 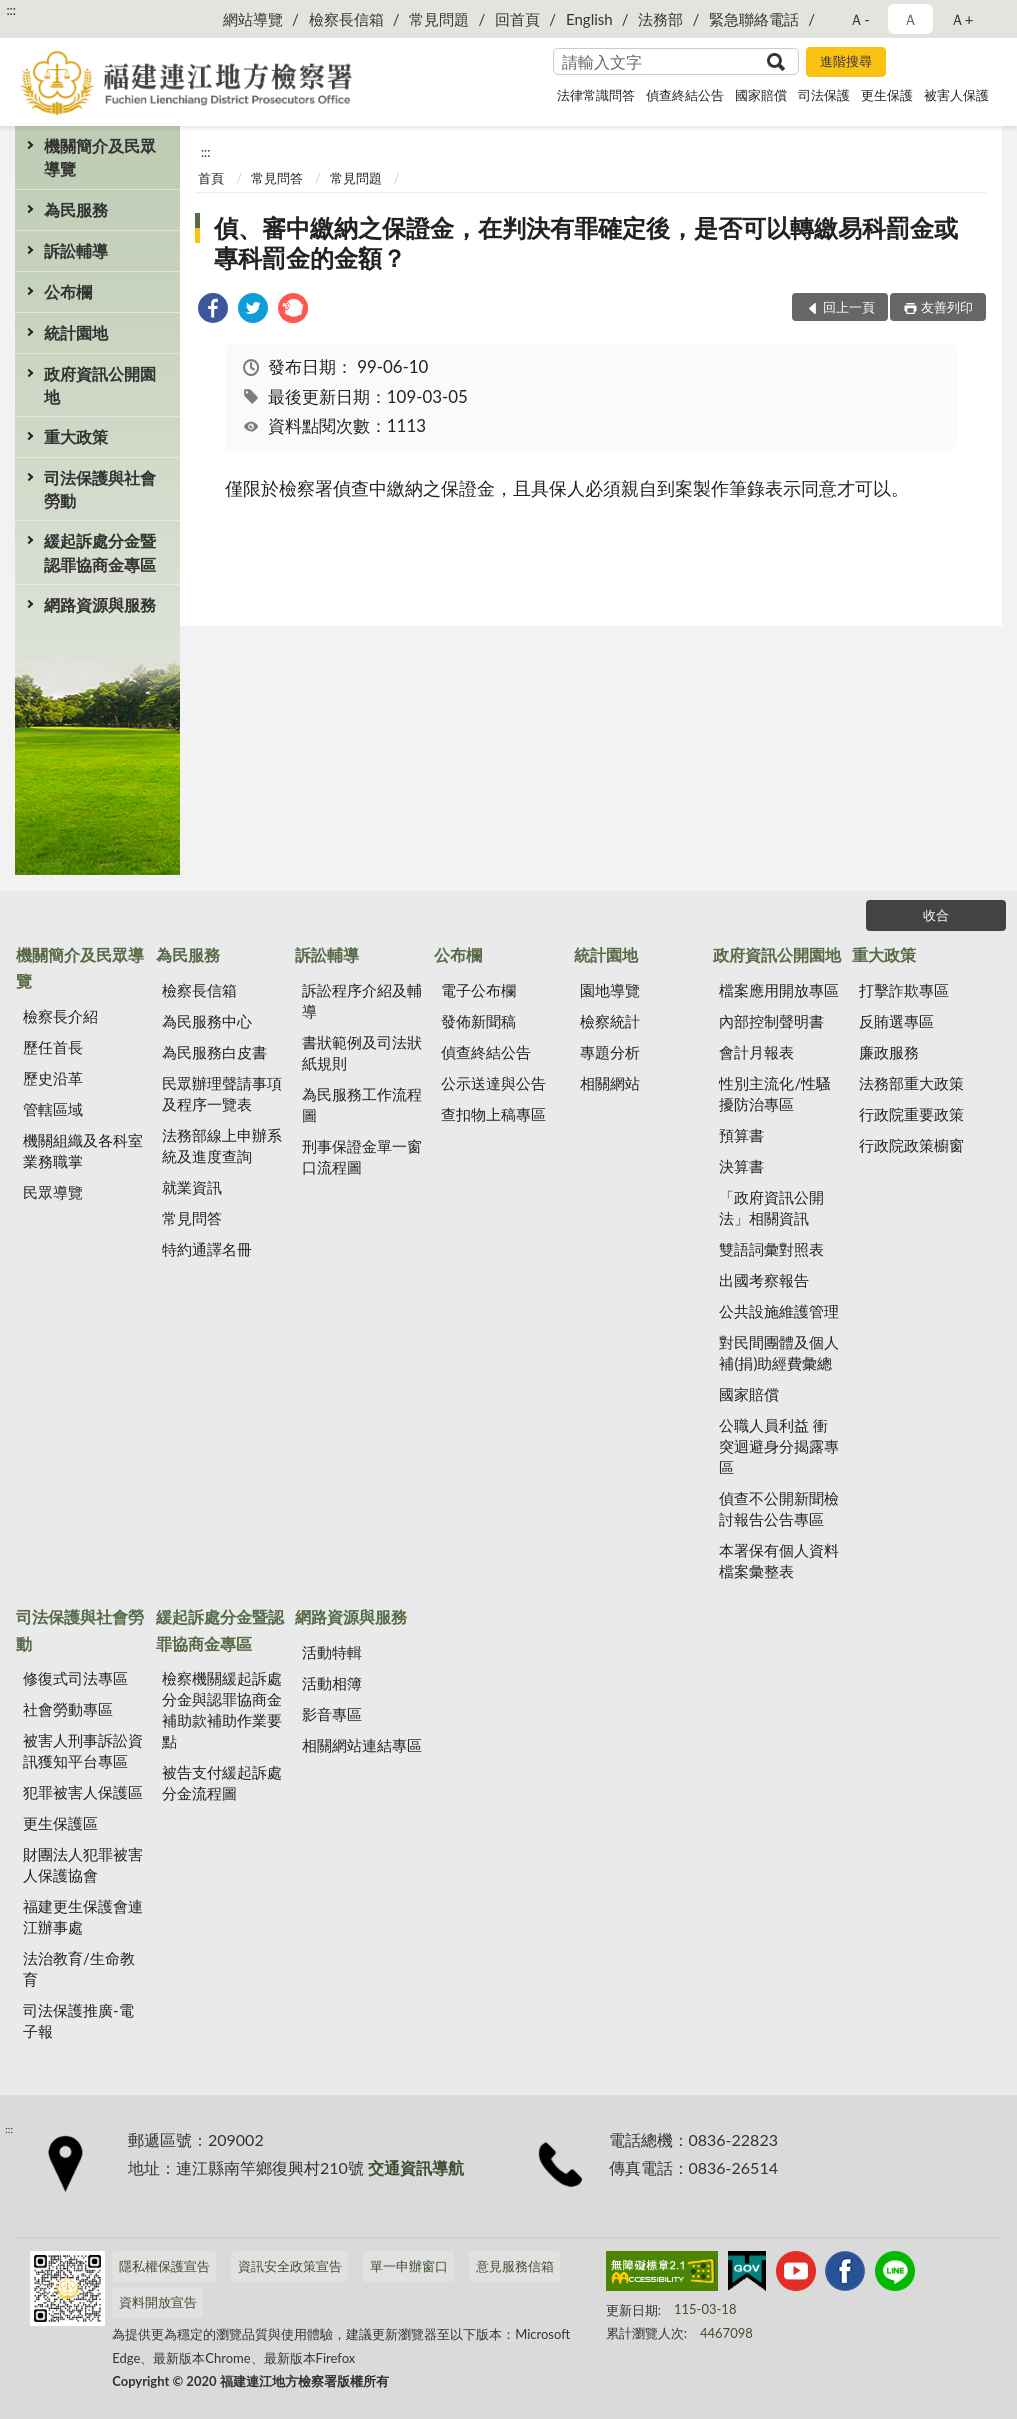 I want to click on 民眾辦理聲請事項及程序一覽表, so click(x=222, y=1093).